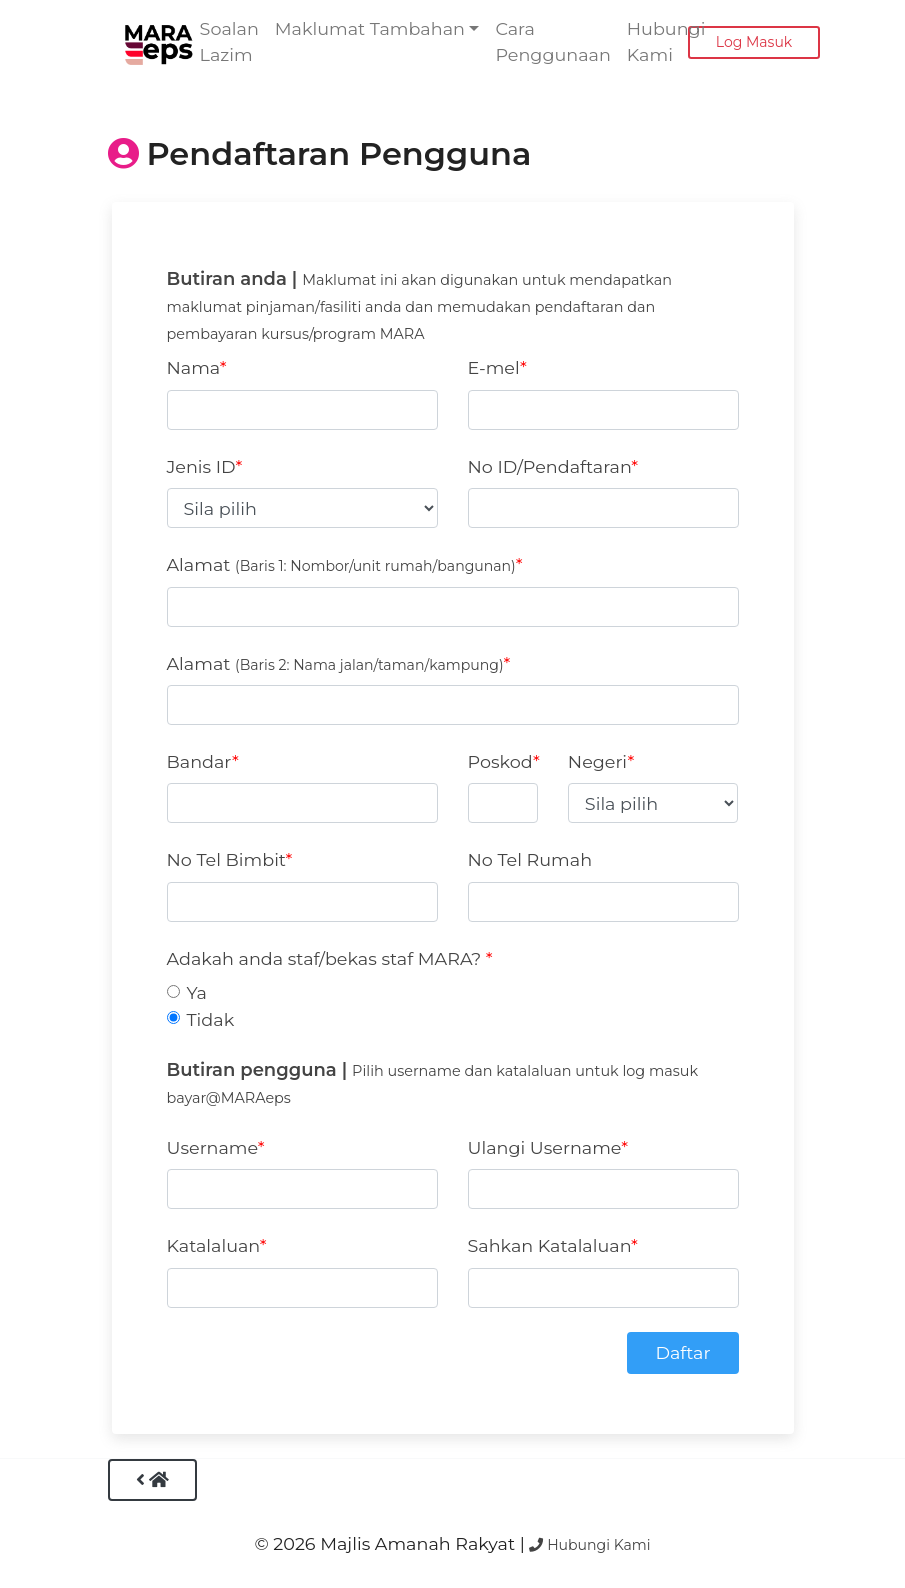 This screenshot has height=1588, width=905. What do you see at coordinates (213, 1245) in the screenshot?
I see `Katalaluan` at bounding box center [213, 1245].